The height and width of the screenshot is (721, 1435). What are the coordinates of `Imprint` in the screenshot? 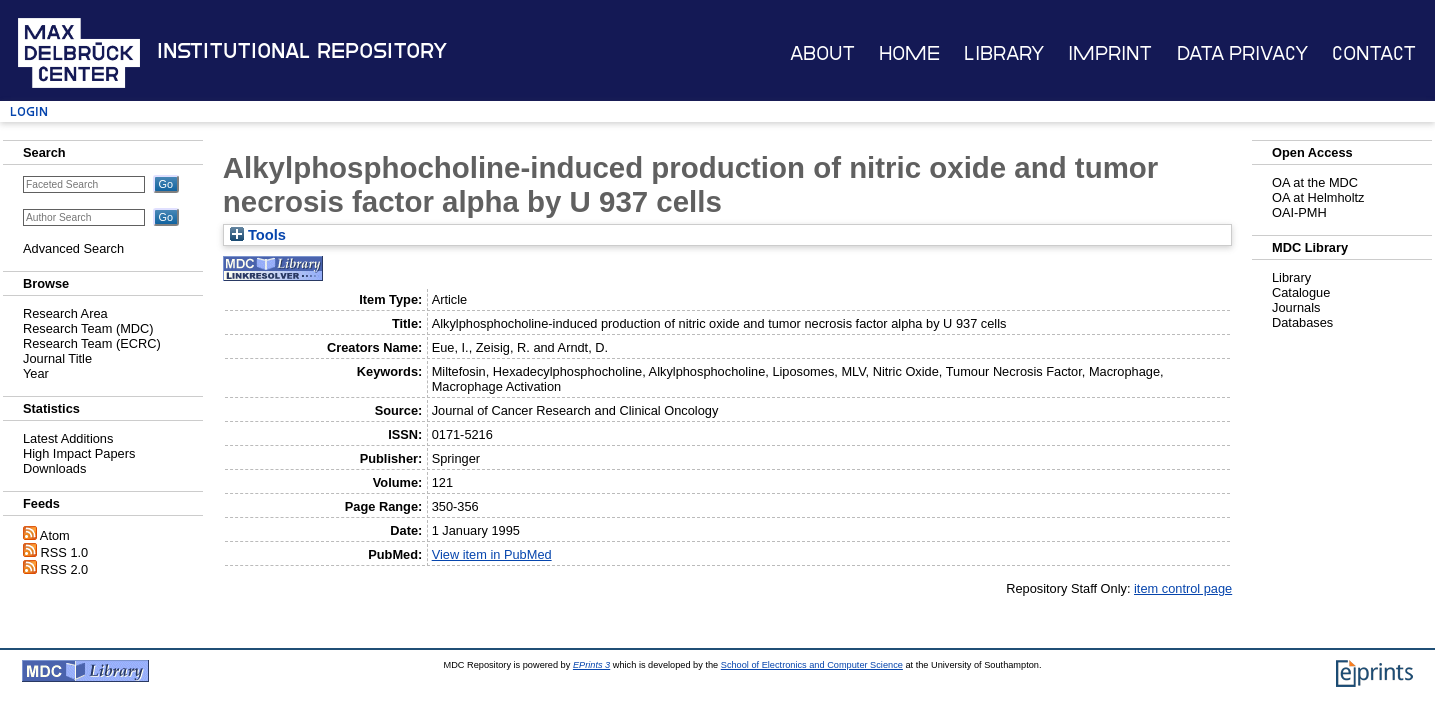 It's located at (1110, 53).